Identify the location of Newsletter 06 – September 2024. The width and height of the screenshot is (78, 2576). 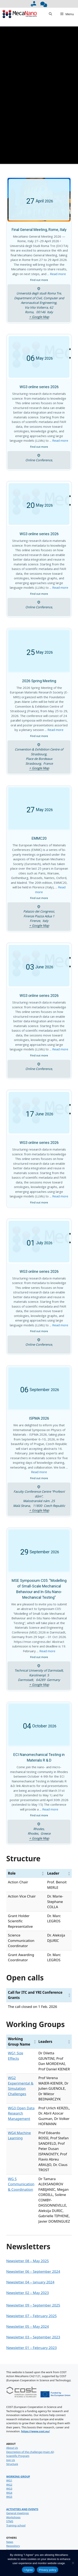
(33, 2271).